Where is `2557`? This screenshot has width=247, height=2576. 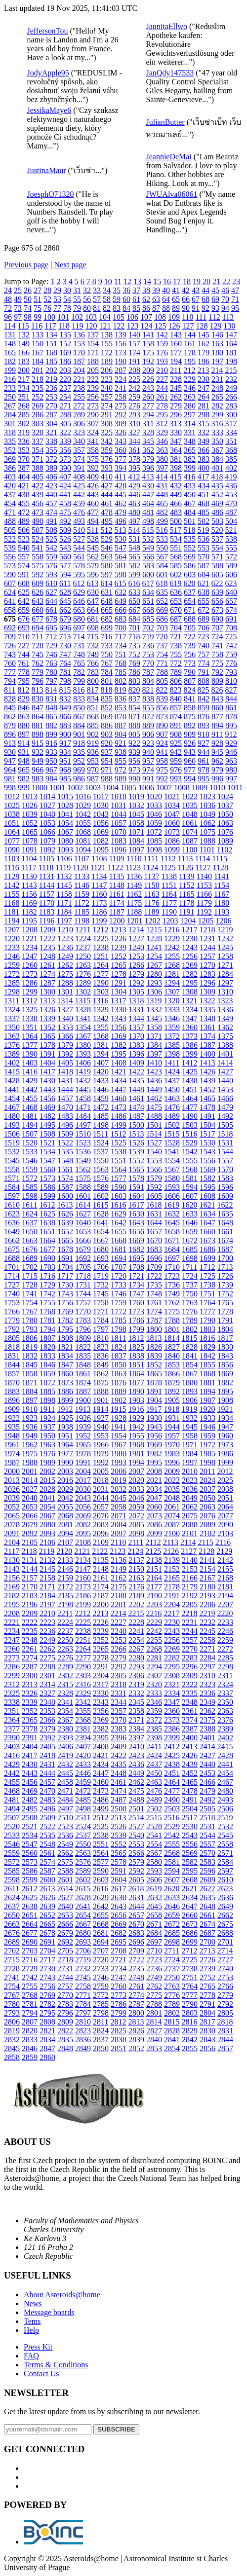 2557 is located at coordinates (207, 1844).